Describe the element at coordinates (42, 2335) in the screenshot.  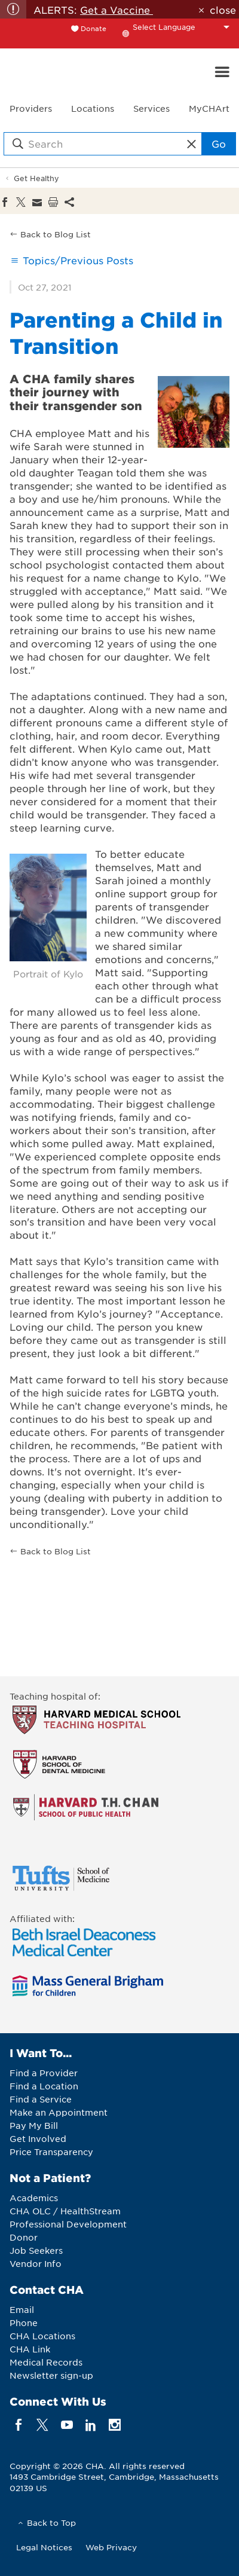
I see `CHA Locations` at that location.